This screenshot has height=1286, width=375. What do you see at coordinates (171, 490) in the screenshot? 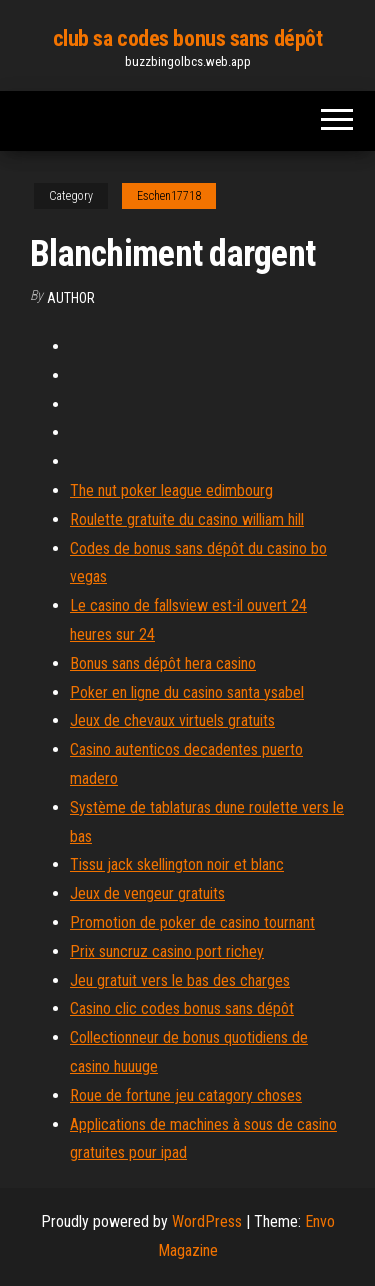
I see `The nut poker league edimbourg` at bounding box center [171, 490].